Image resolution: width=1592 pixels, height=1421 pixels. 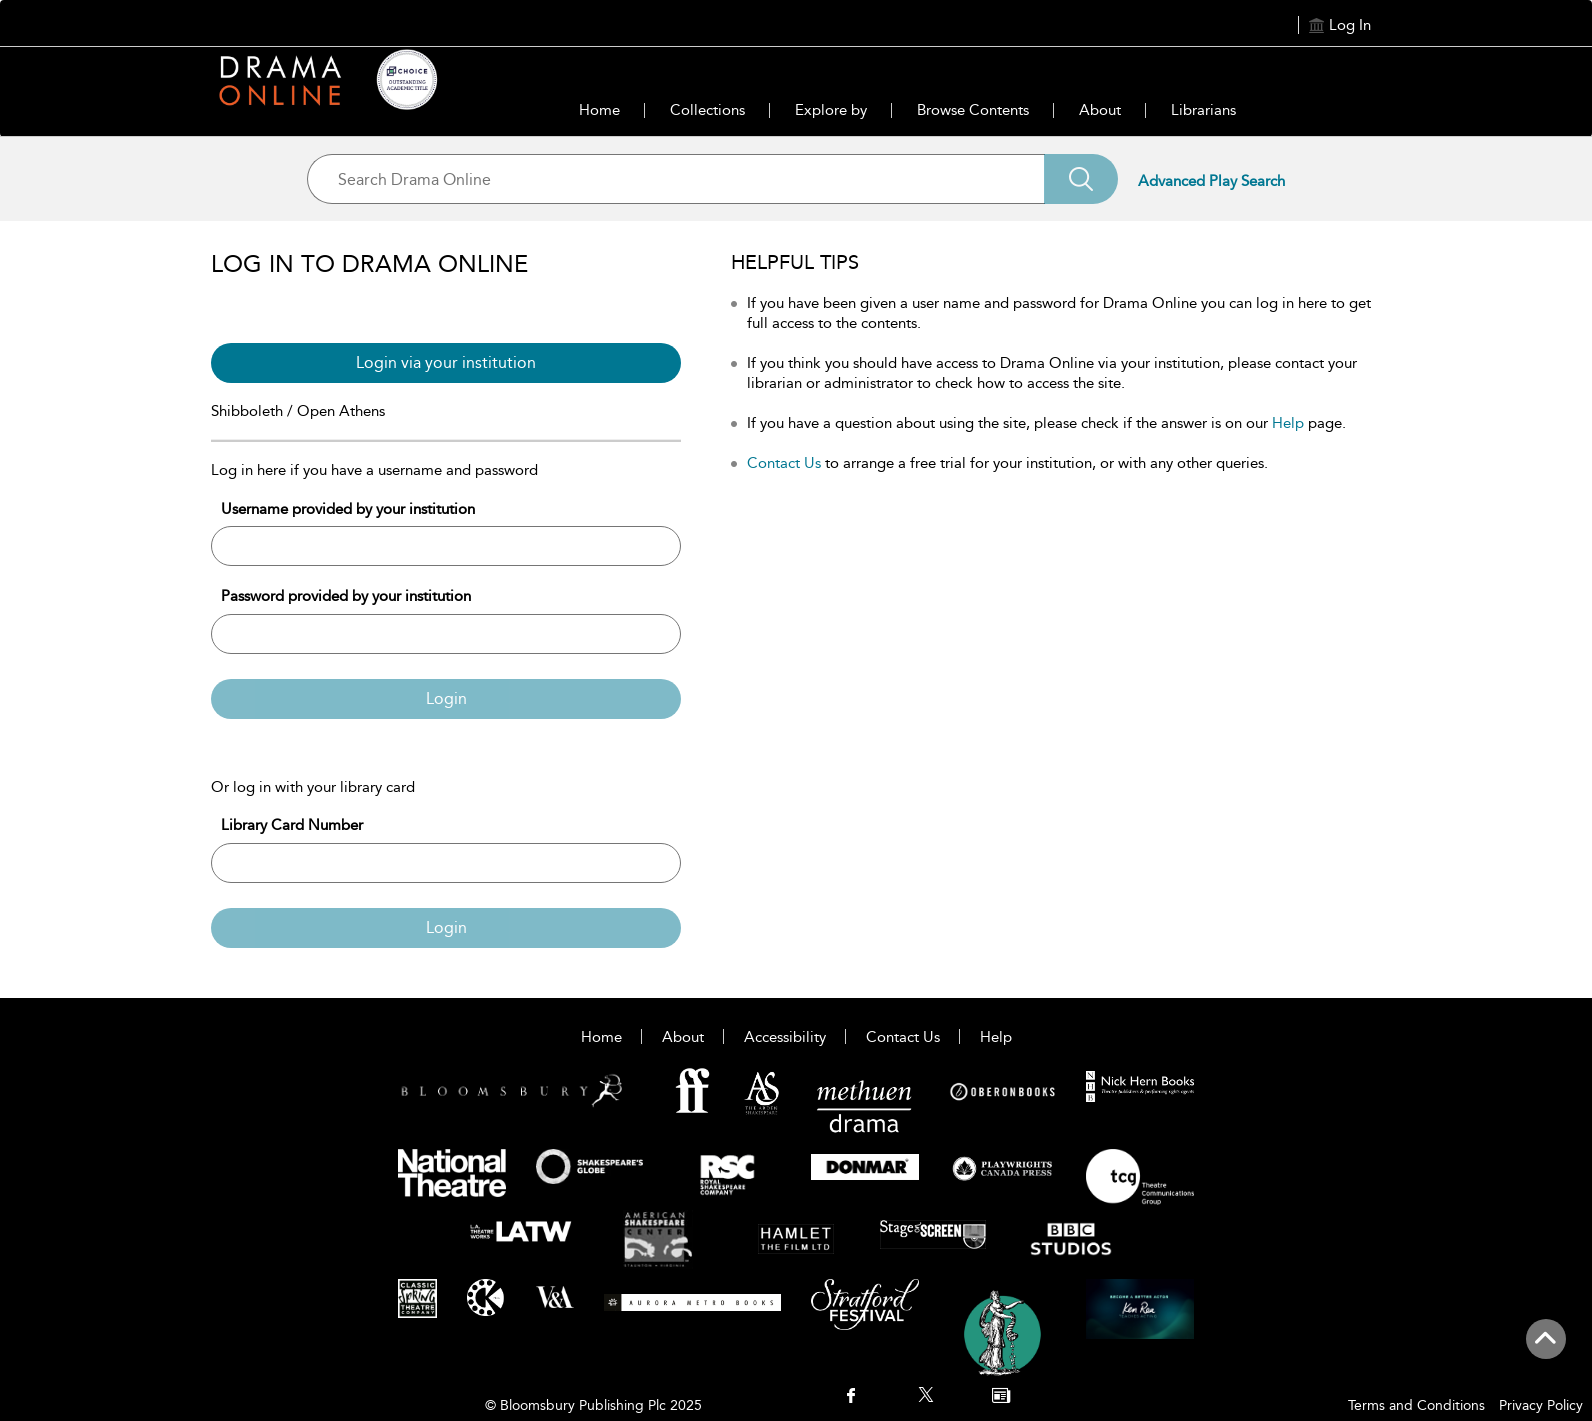 I want to click on Login via your institution, so click(x=446, y=362).